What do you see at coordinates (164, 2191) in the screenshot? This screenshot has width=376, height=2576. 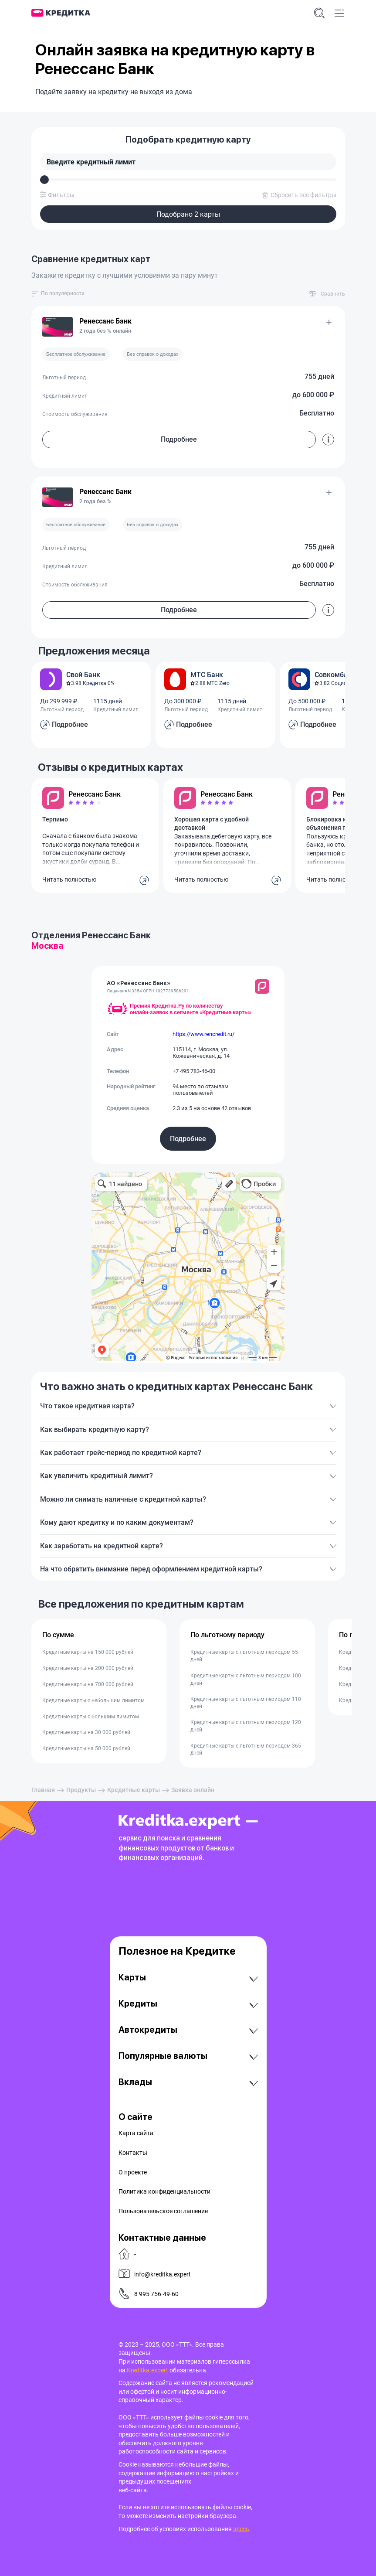 I see `Политика конфиденциальности` at bounding box center [164, 2191].